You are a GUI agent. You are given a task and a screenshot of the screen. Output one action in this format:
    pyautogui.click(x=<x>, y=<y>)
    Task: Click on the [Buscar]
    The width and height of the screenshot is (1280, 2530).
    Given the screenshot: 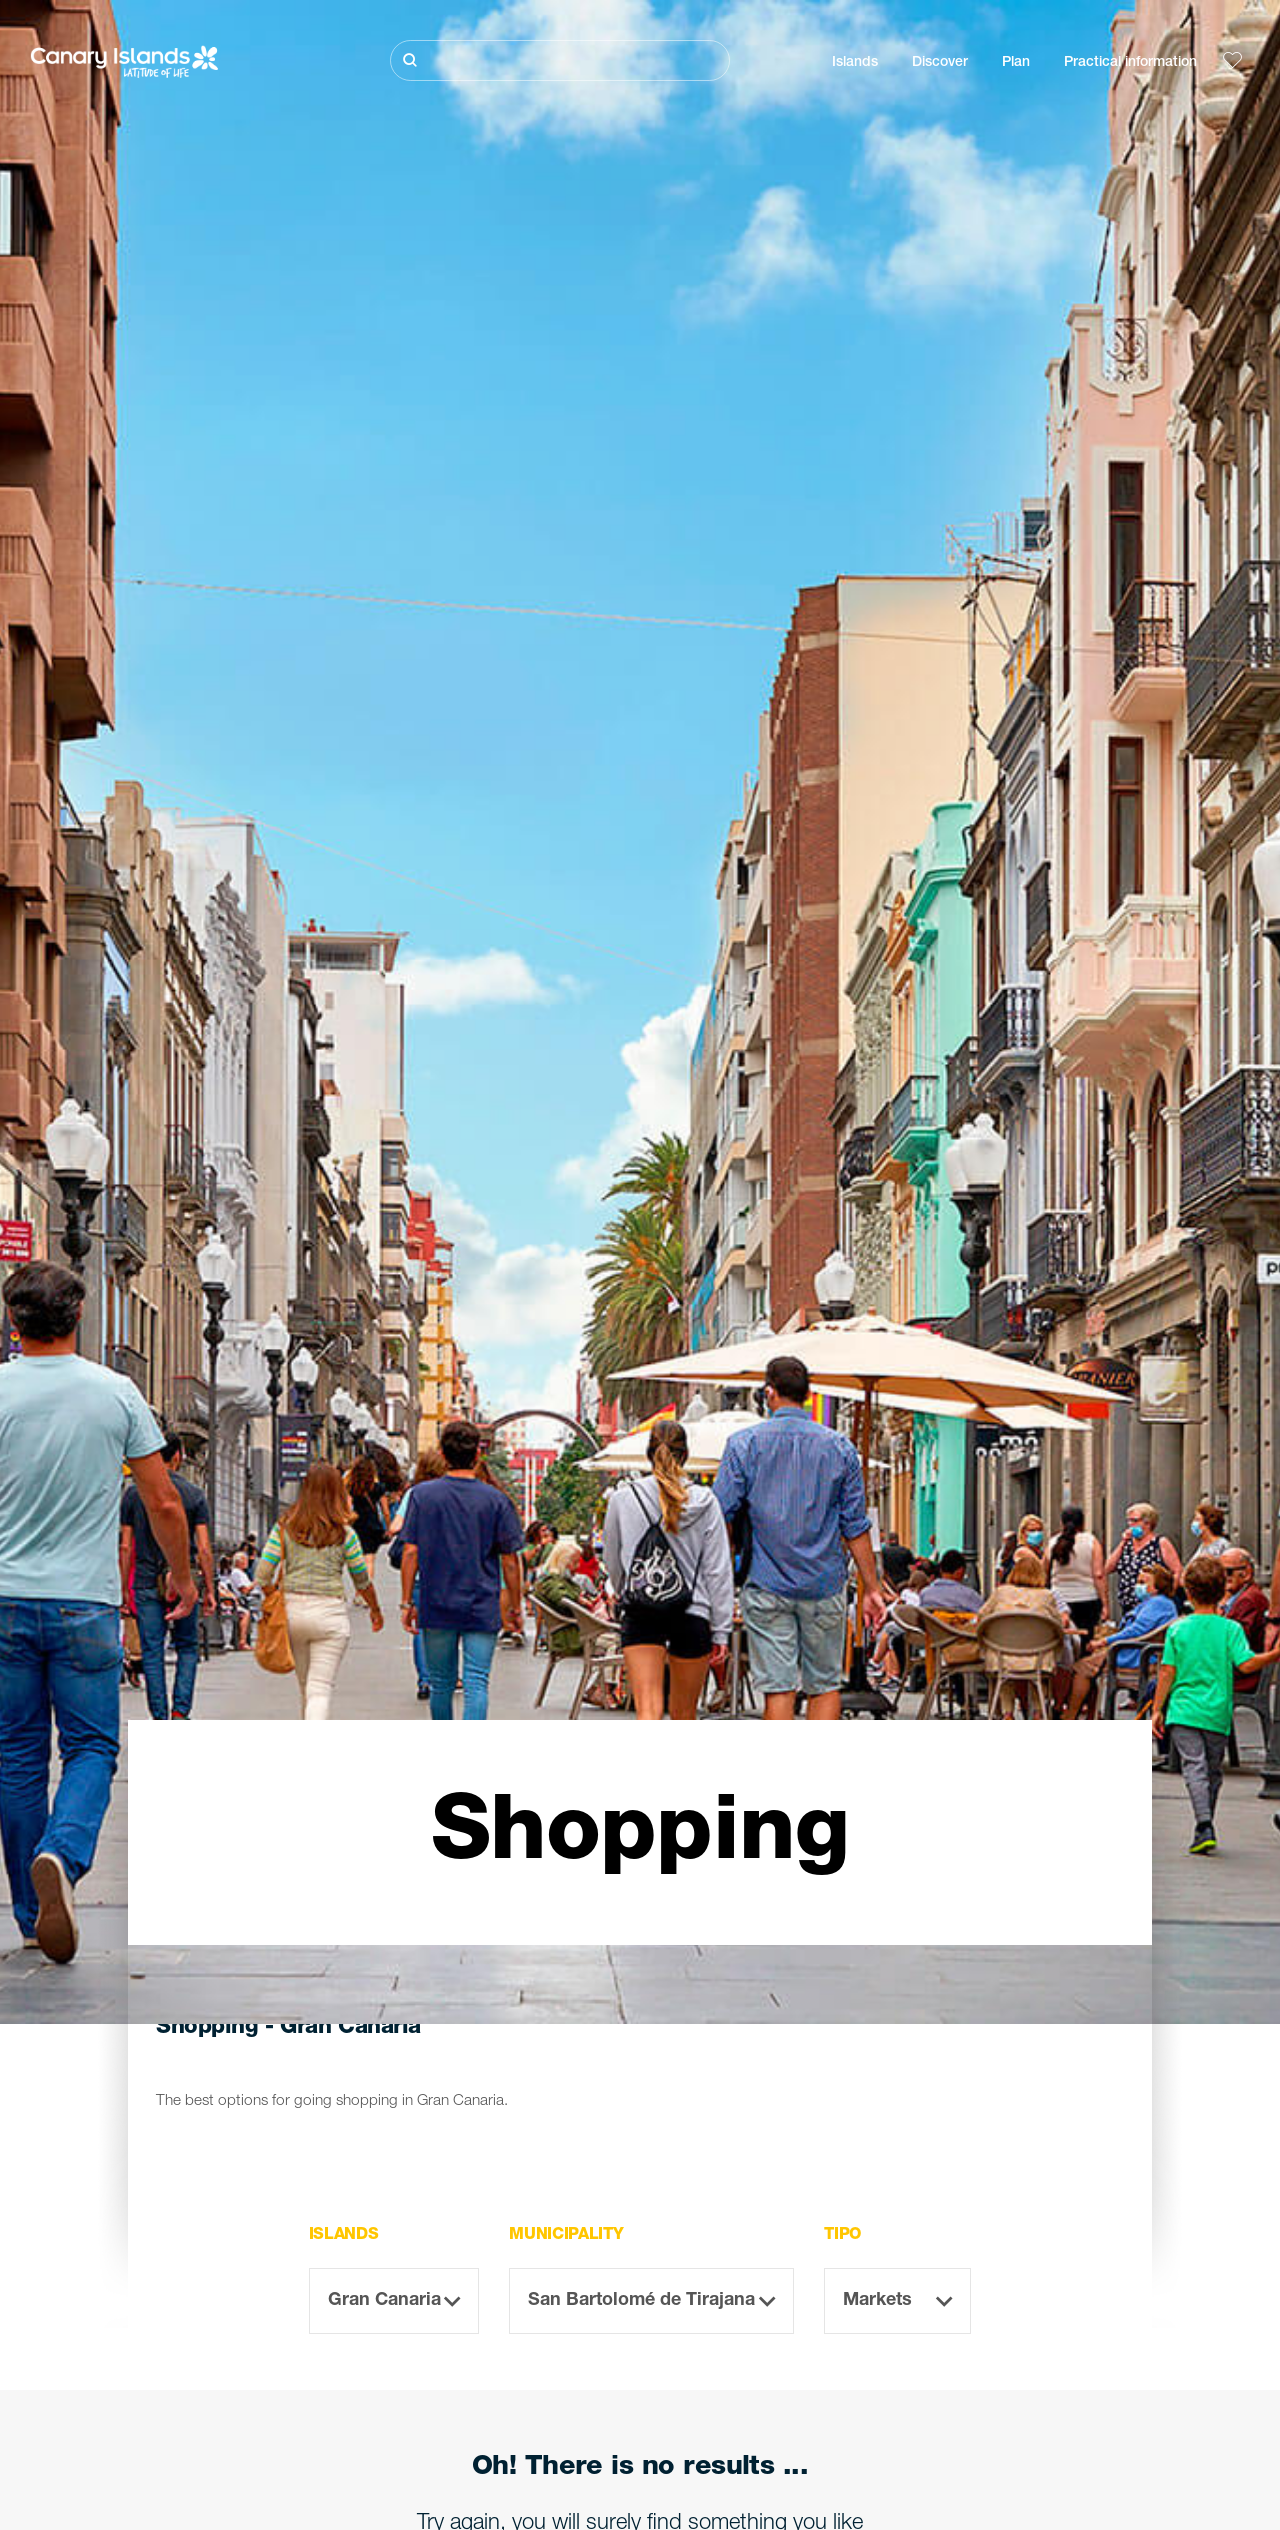 What is the action you would take?
    pyautogui.click(x=560, y=60)
    